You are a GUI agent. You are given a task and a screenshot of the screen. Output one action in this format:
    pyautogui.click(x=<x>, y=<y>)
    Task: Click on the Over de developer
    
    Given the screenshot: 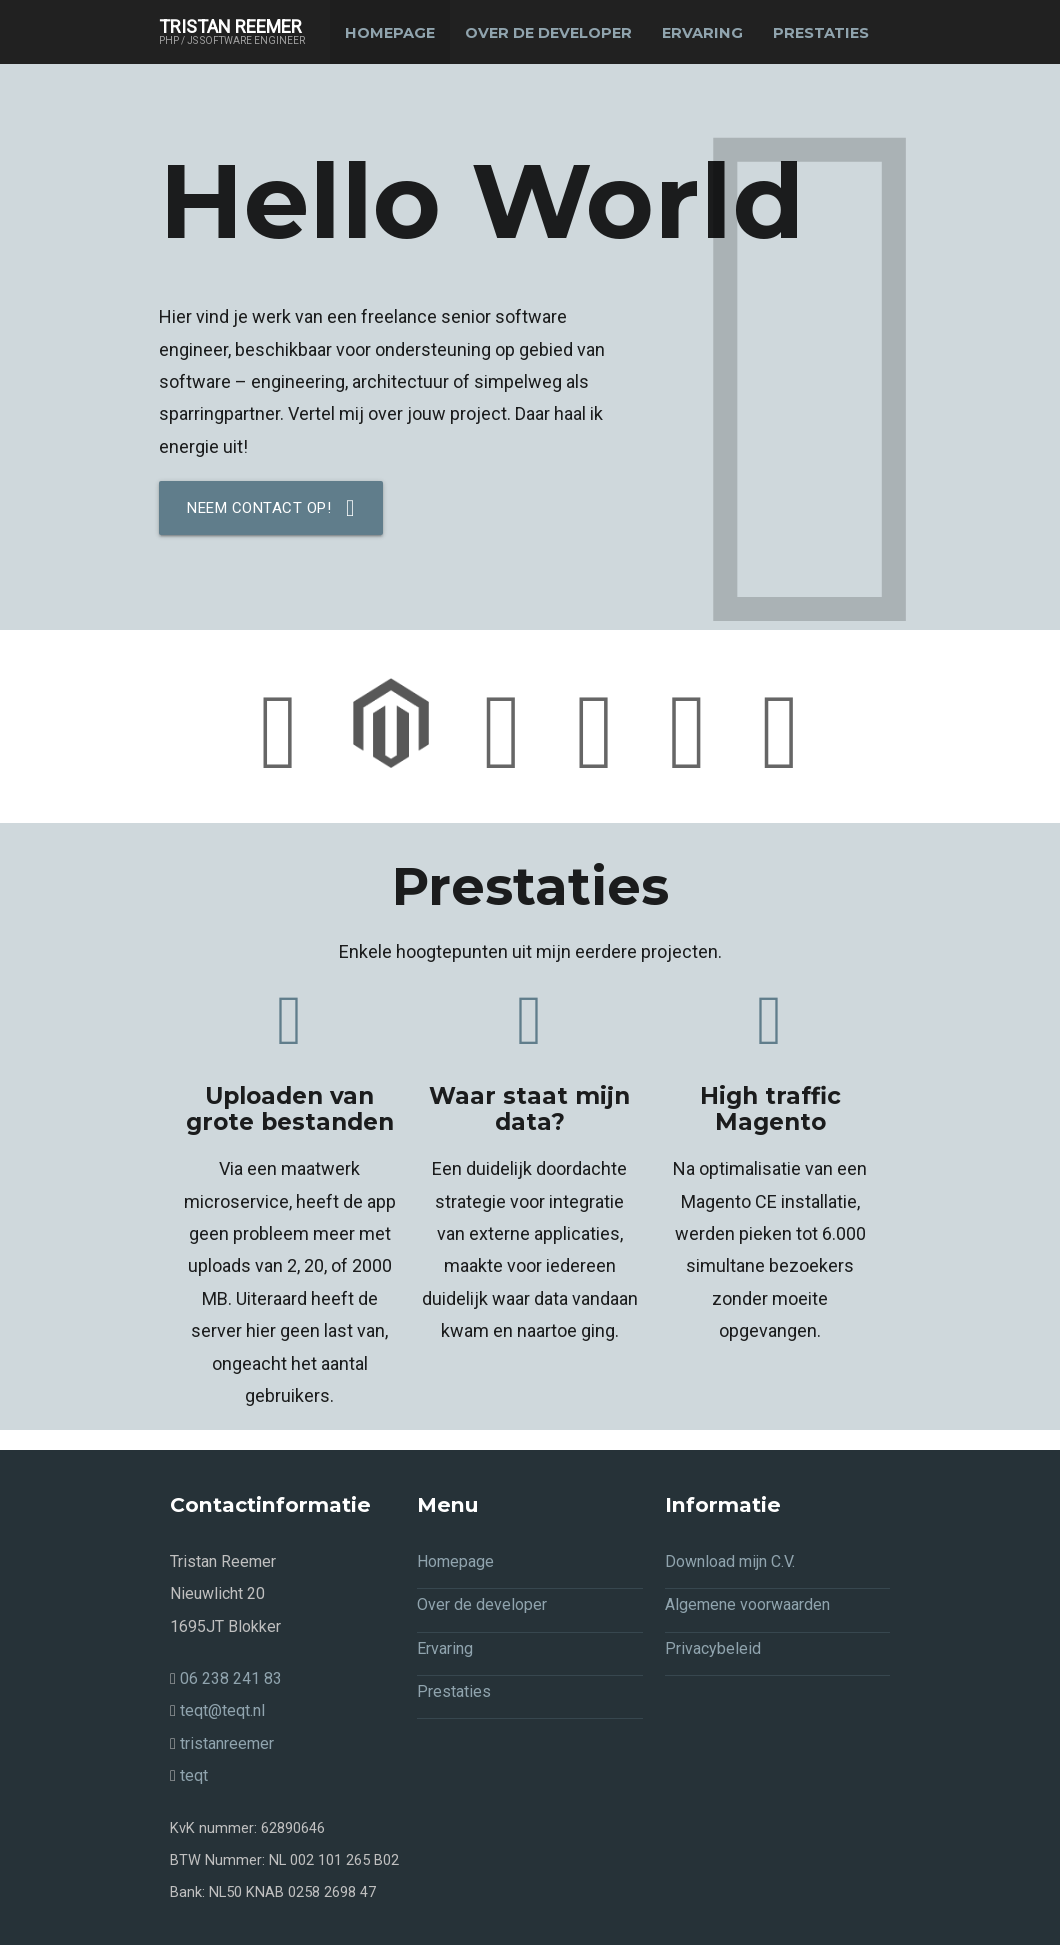 What is the action you would take?
    pyautogui.click(x=548, y=33)
    